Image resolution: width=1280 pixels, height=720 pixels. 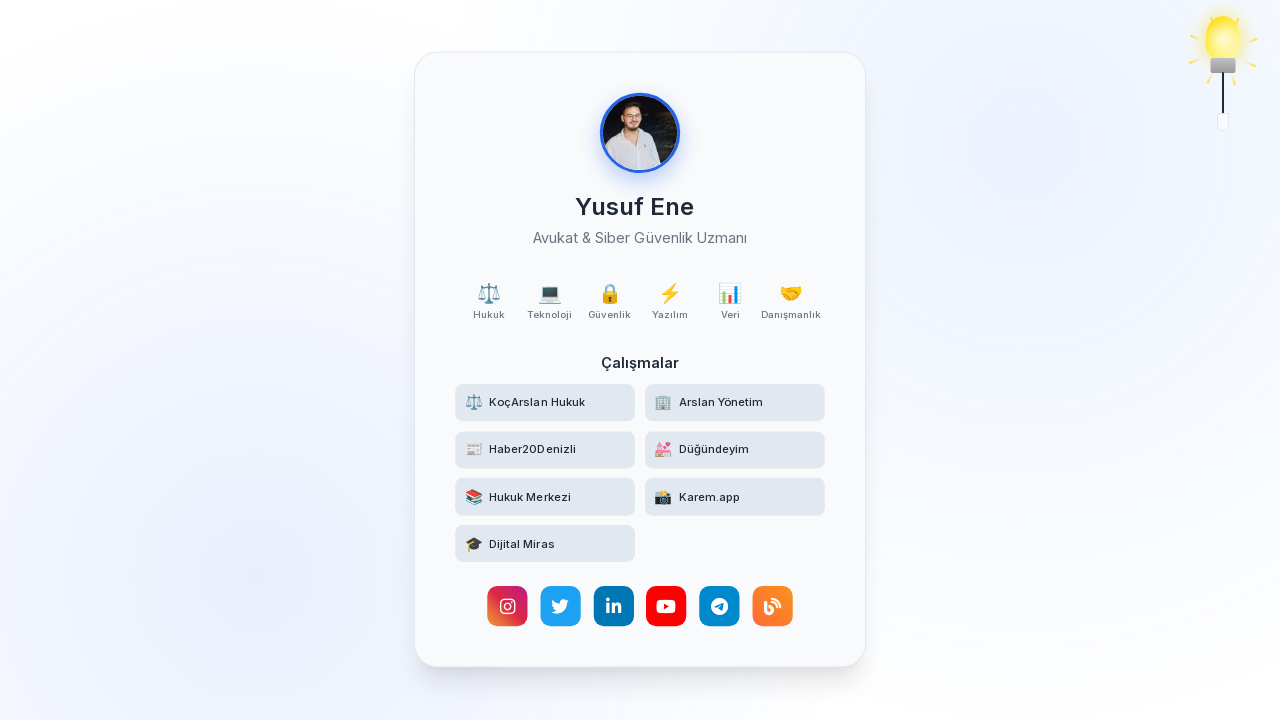 What do you see at coordinates (720, 608) in the screenshot?
I see `[Telegram hesabımla iletişime geçin]` at bounding box center [720, 608].